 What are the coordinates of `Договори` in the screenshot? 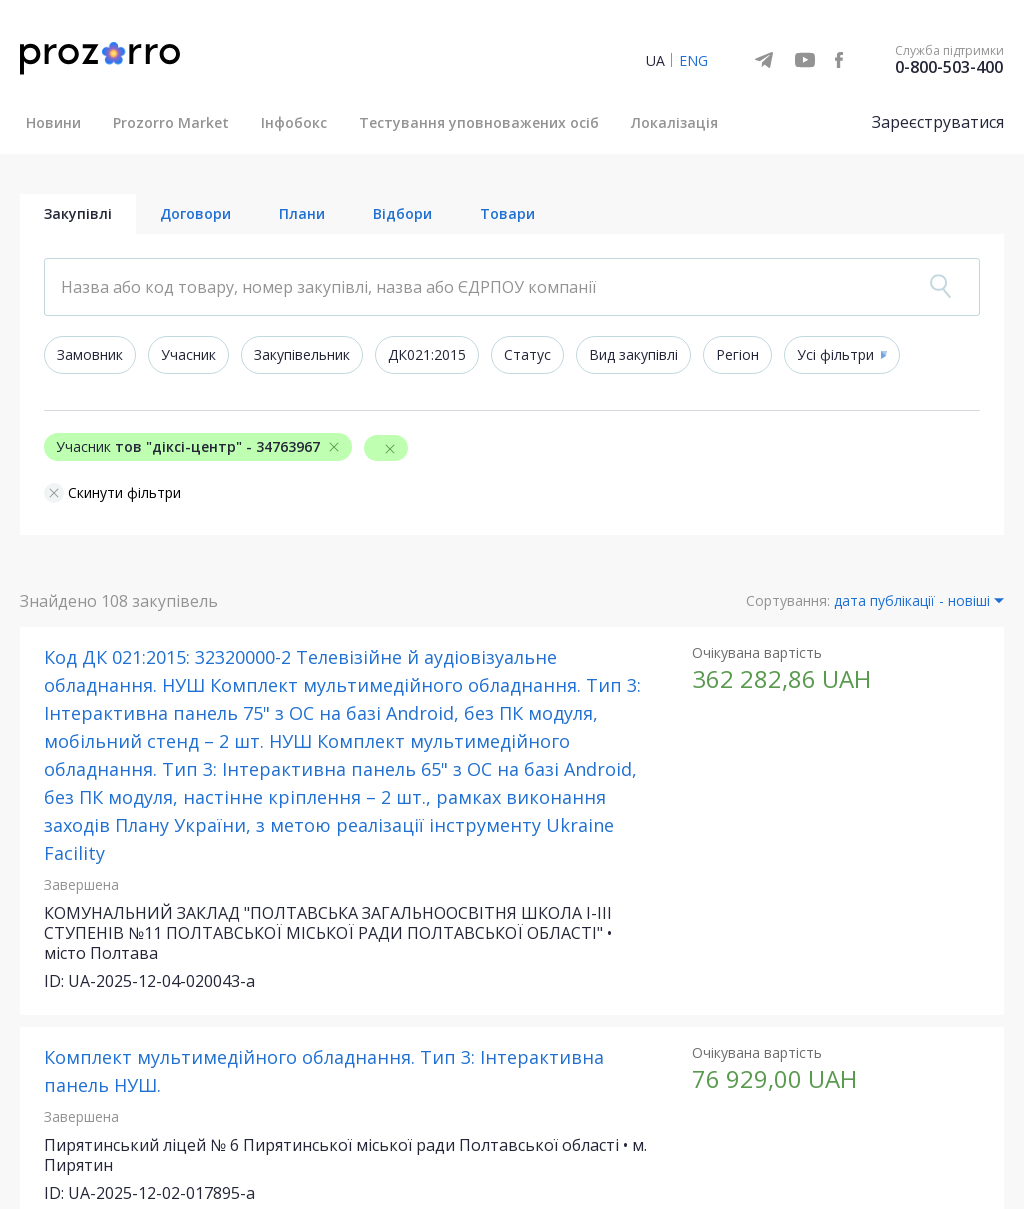 It's located at (195, 213).